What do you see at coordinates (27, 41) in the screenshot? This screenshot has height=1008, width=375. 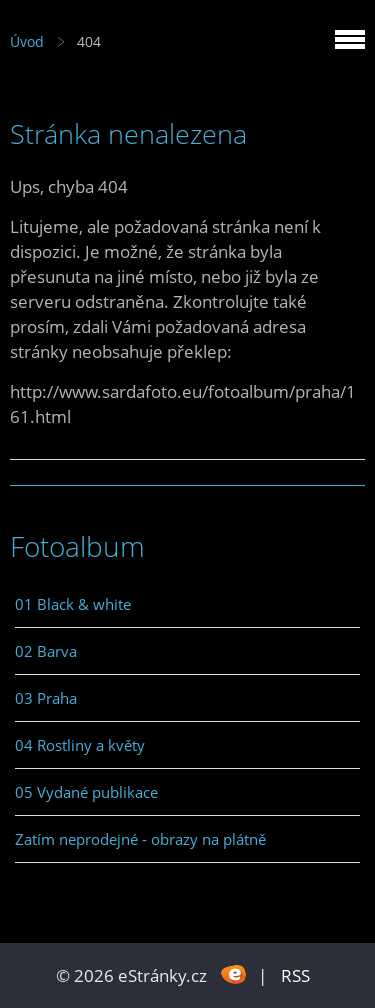 I see `Úvod` at bounding box center [27, 41].